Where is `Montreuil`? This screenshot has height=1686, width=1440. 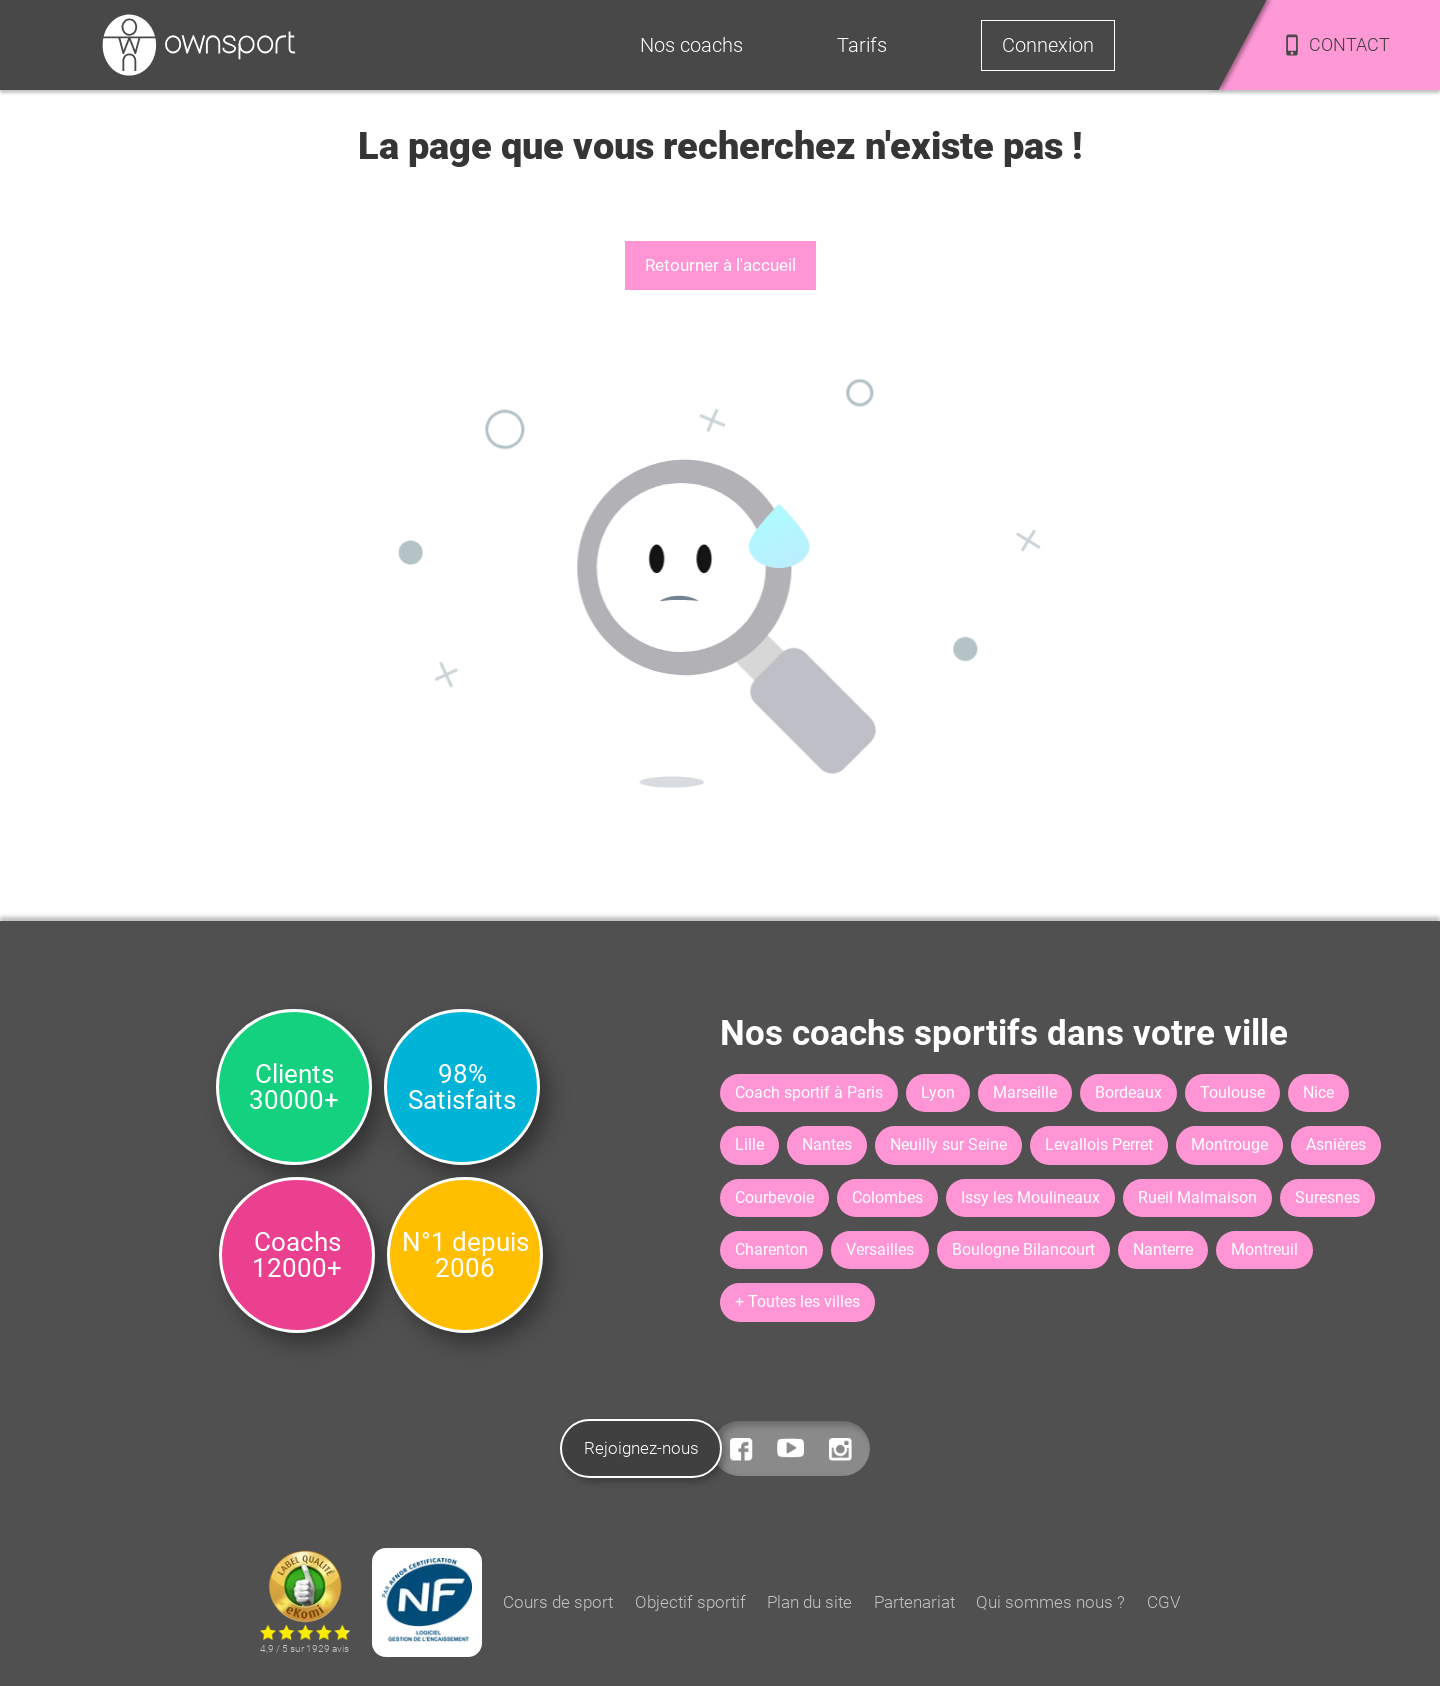 Montreuil is located at coordinates (1264, 1249).